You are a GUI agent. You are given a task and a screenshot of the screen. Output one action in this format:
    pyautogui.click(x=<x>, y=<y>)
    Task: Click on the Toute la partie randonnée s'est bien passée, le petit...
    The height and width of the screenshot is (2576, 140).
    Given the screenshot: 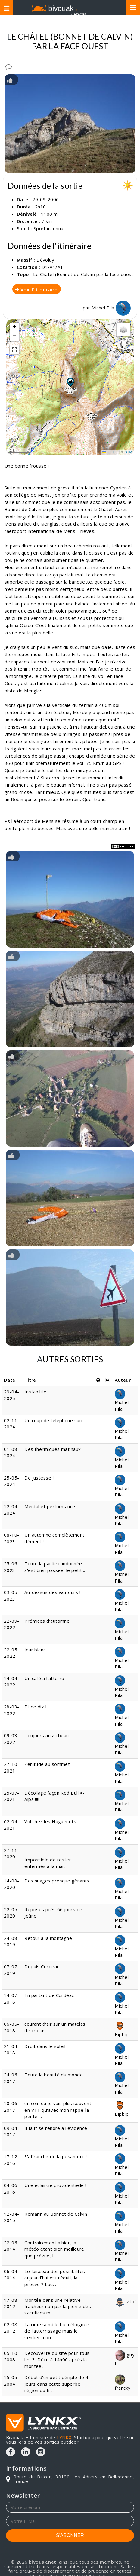 What is the action you would take?
    pyautogui.click(x=54, y=1566)
    